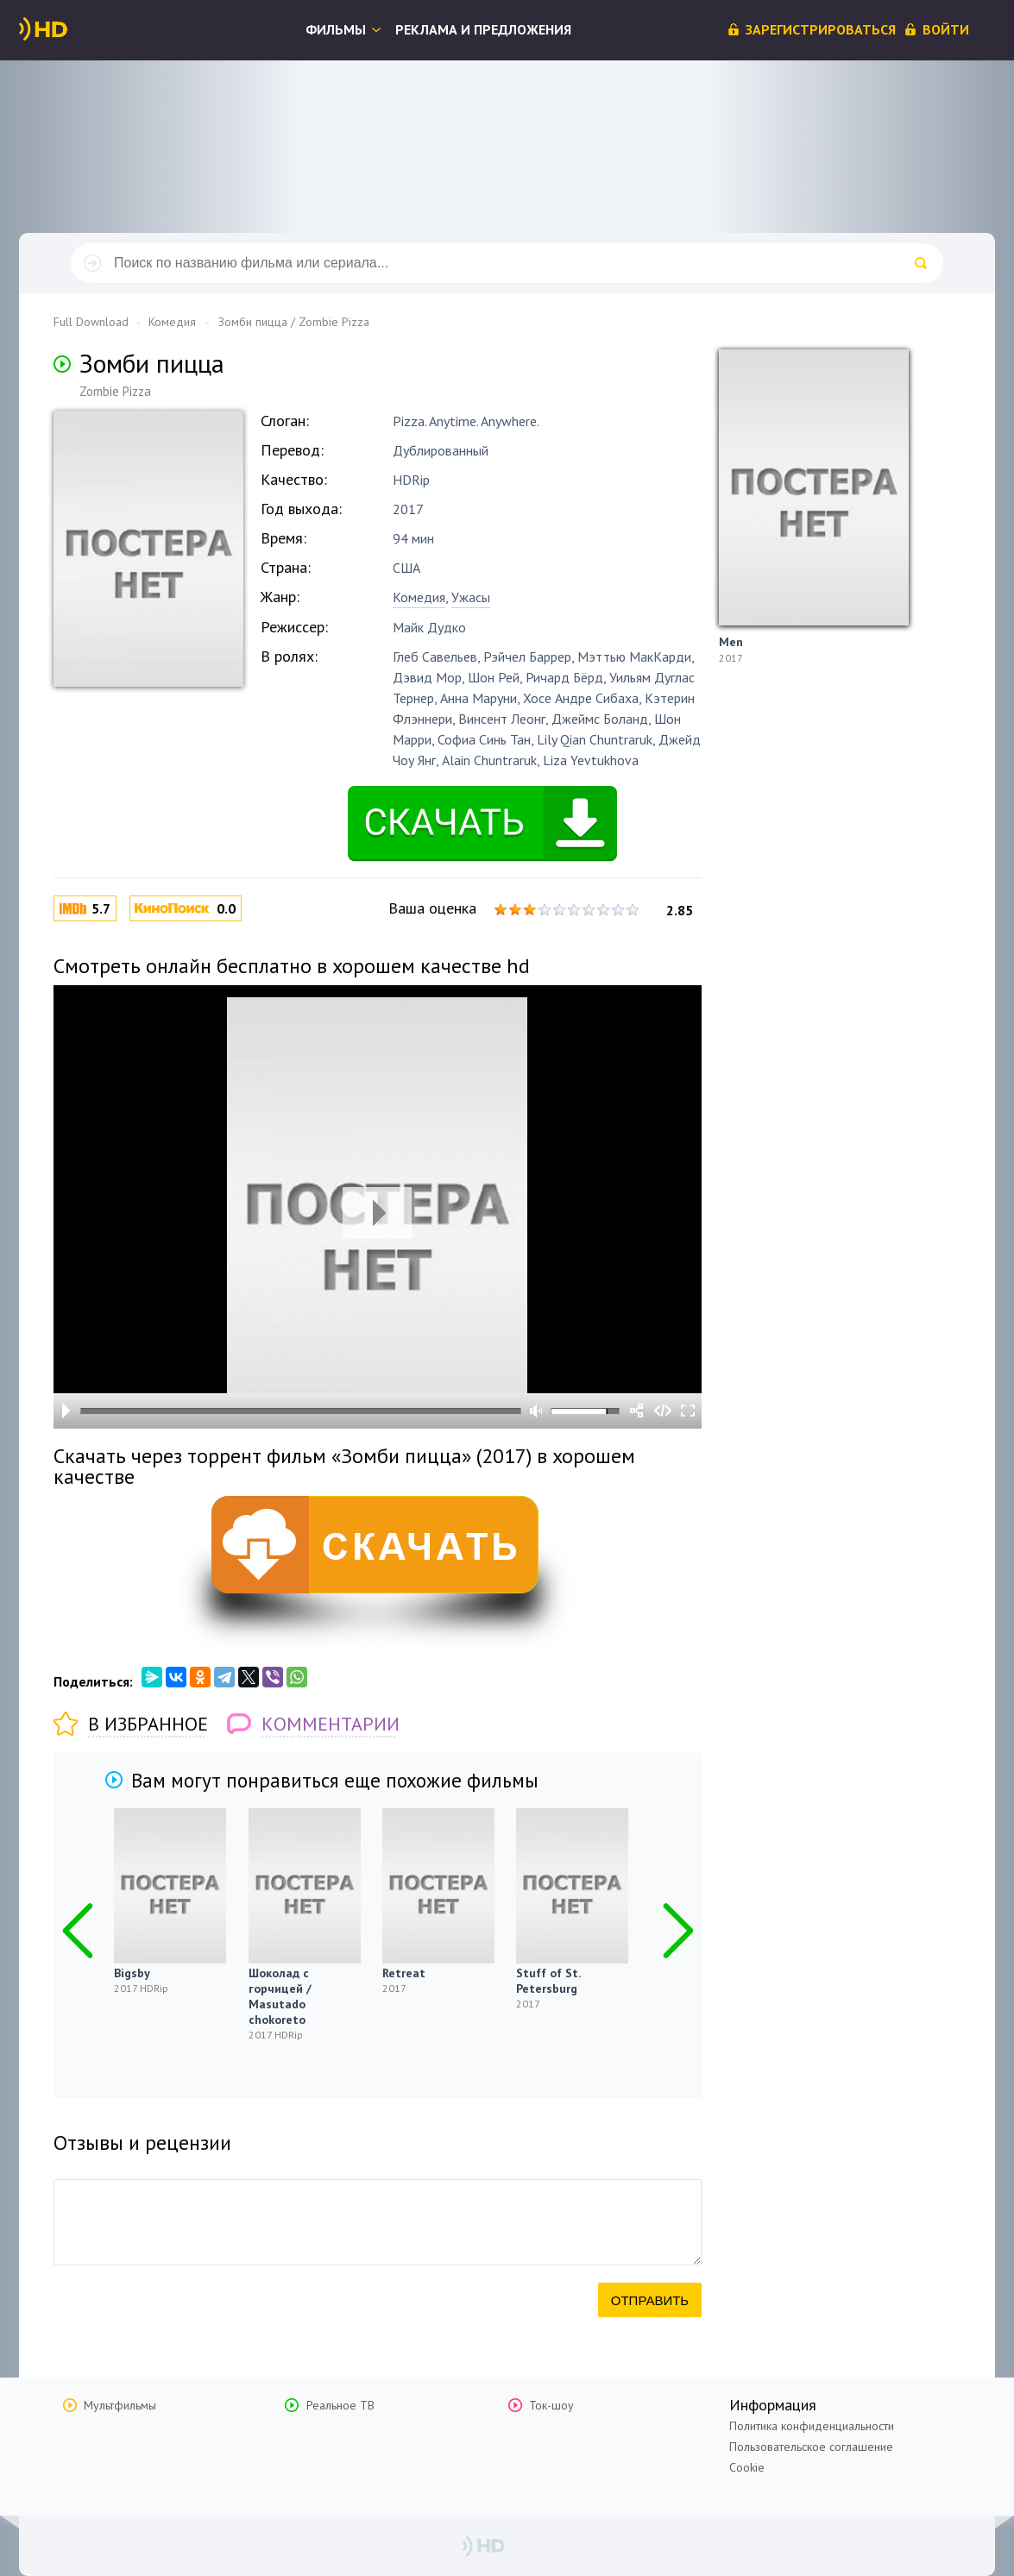  Describe the element at coordinates (811, 2446) in the screenshot. I see `Пользовательское соглашение` at that location.